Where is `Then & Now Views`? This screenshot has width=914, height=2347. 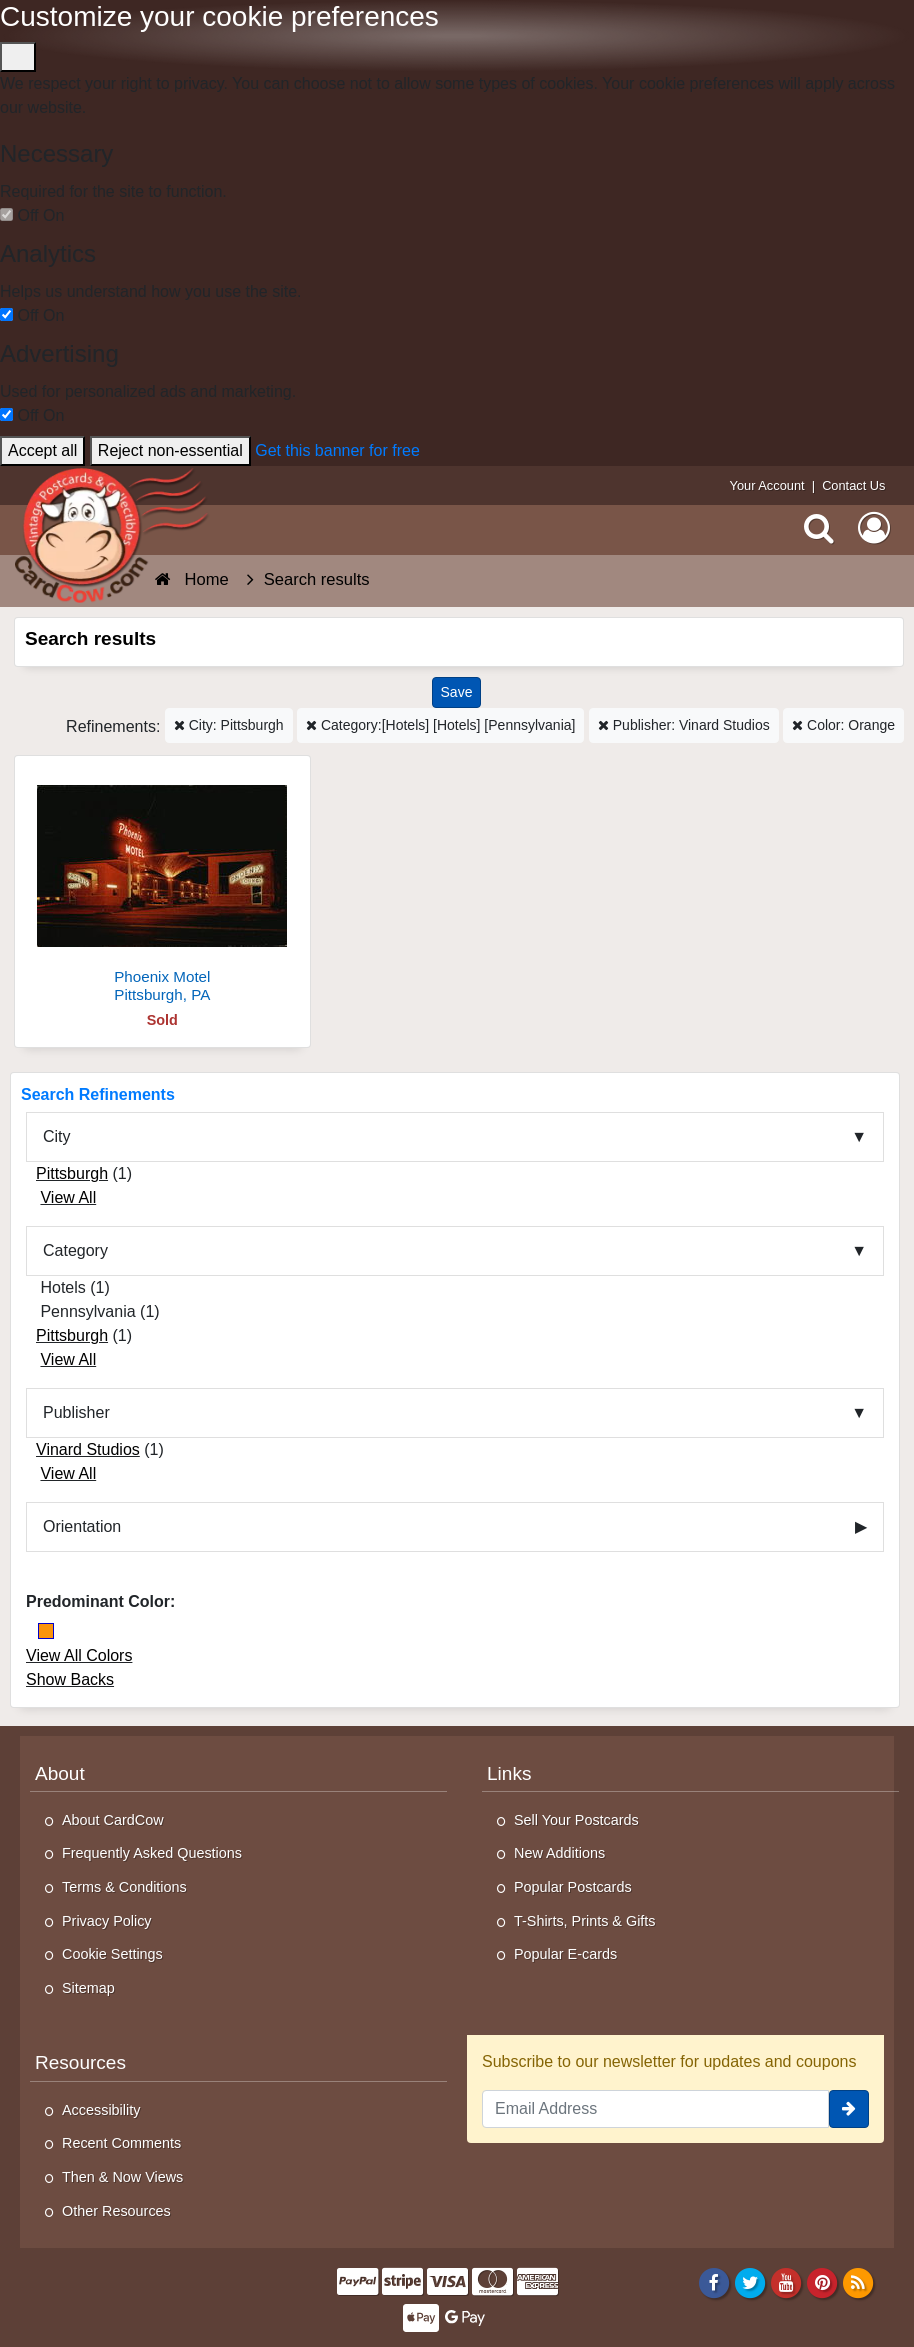
Then & Now Views is located at coordinates (122, 2177).